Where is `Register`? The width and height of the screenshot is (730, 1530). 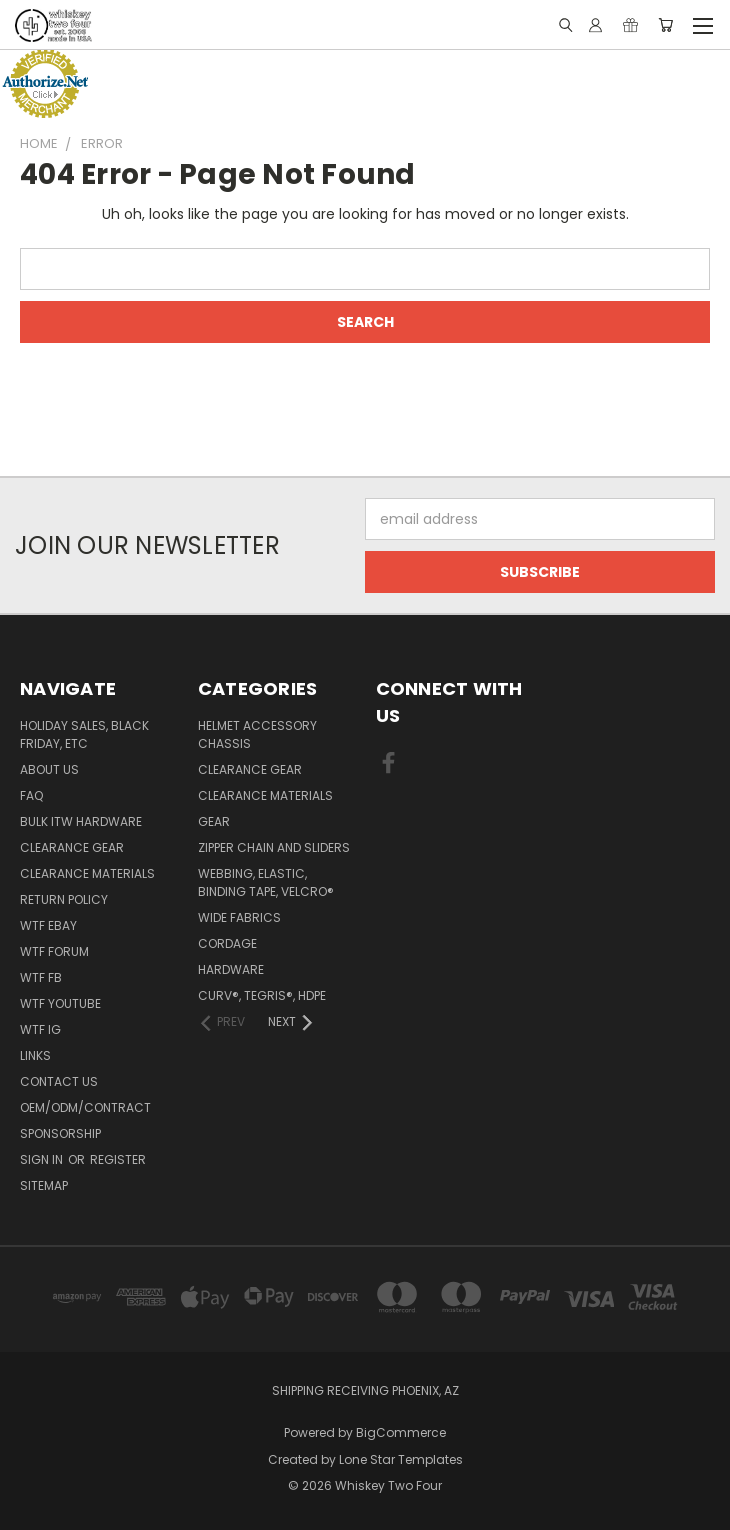 Register is located at coordinates (118, 1159).